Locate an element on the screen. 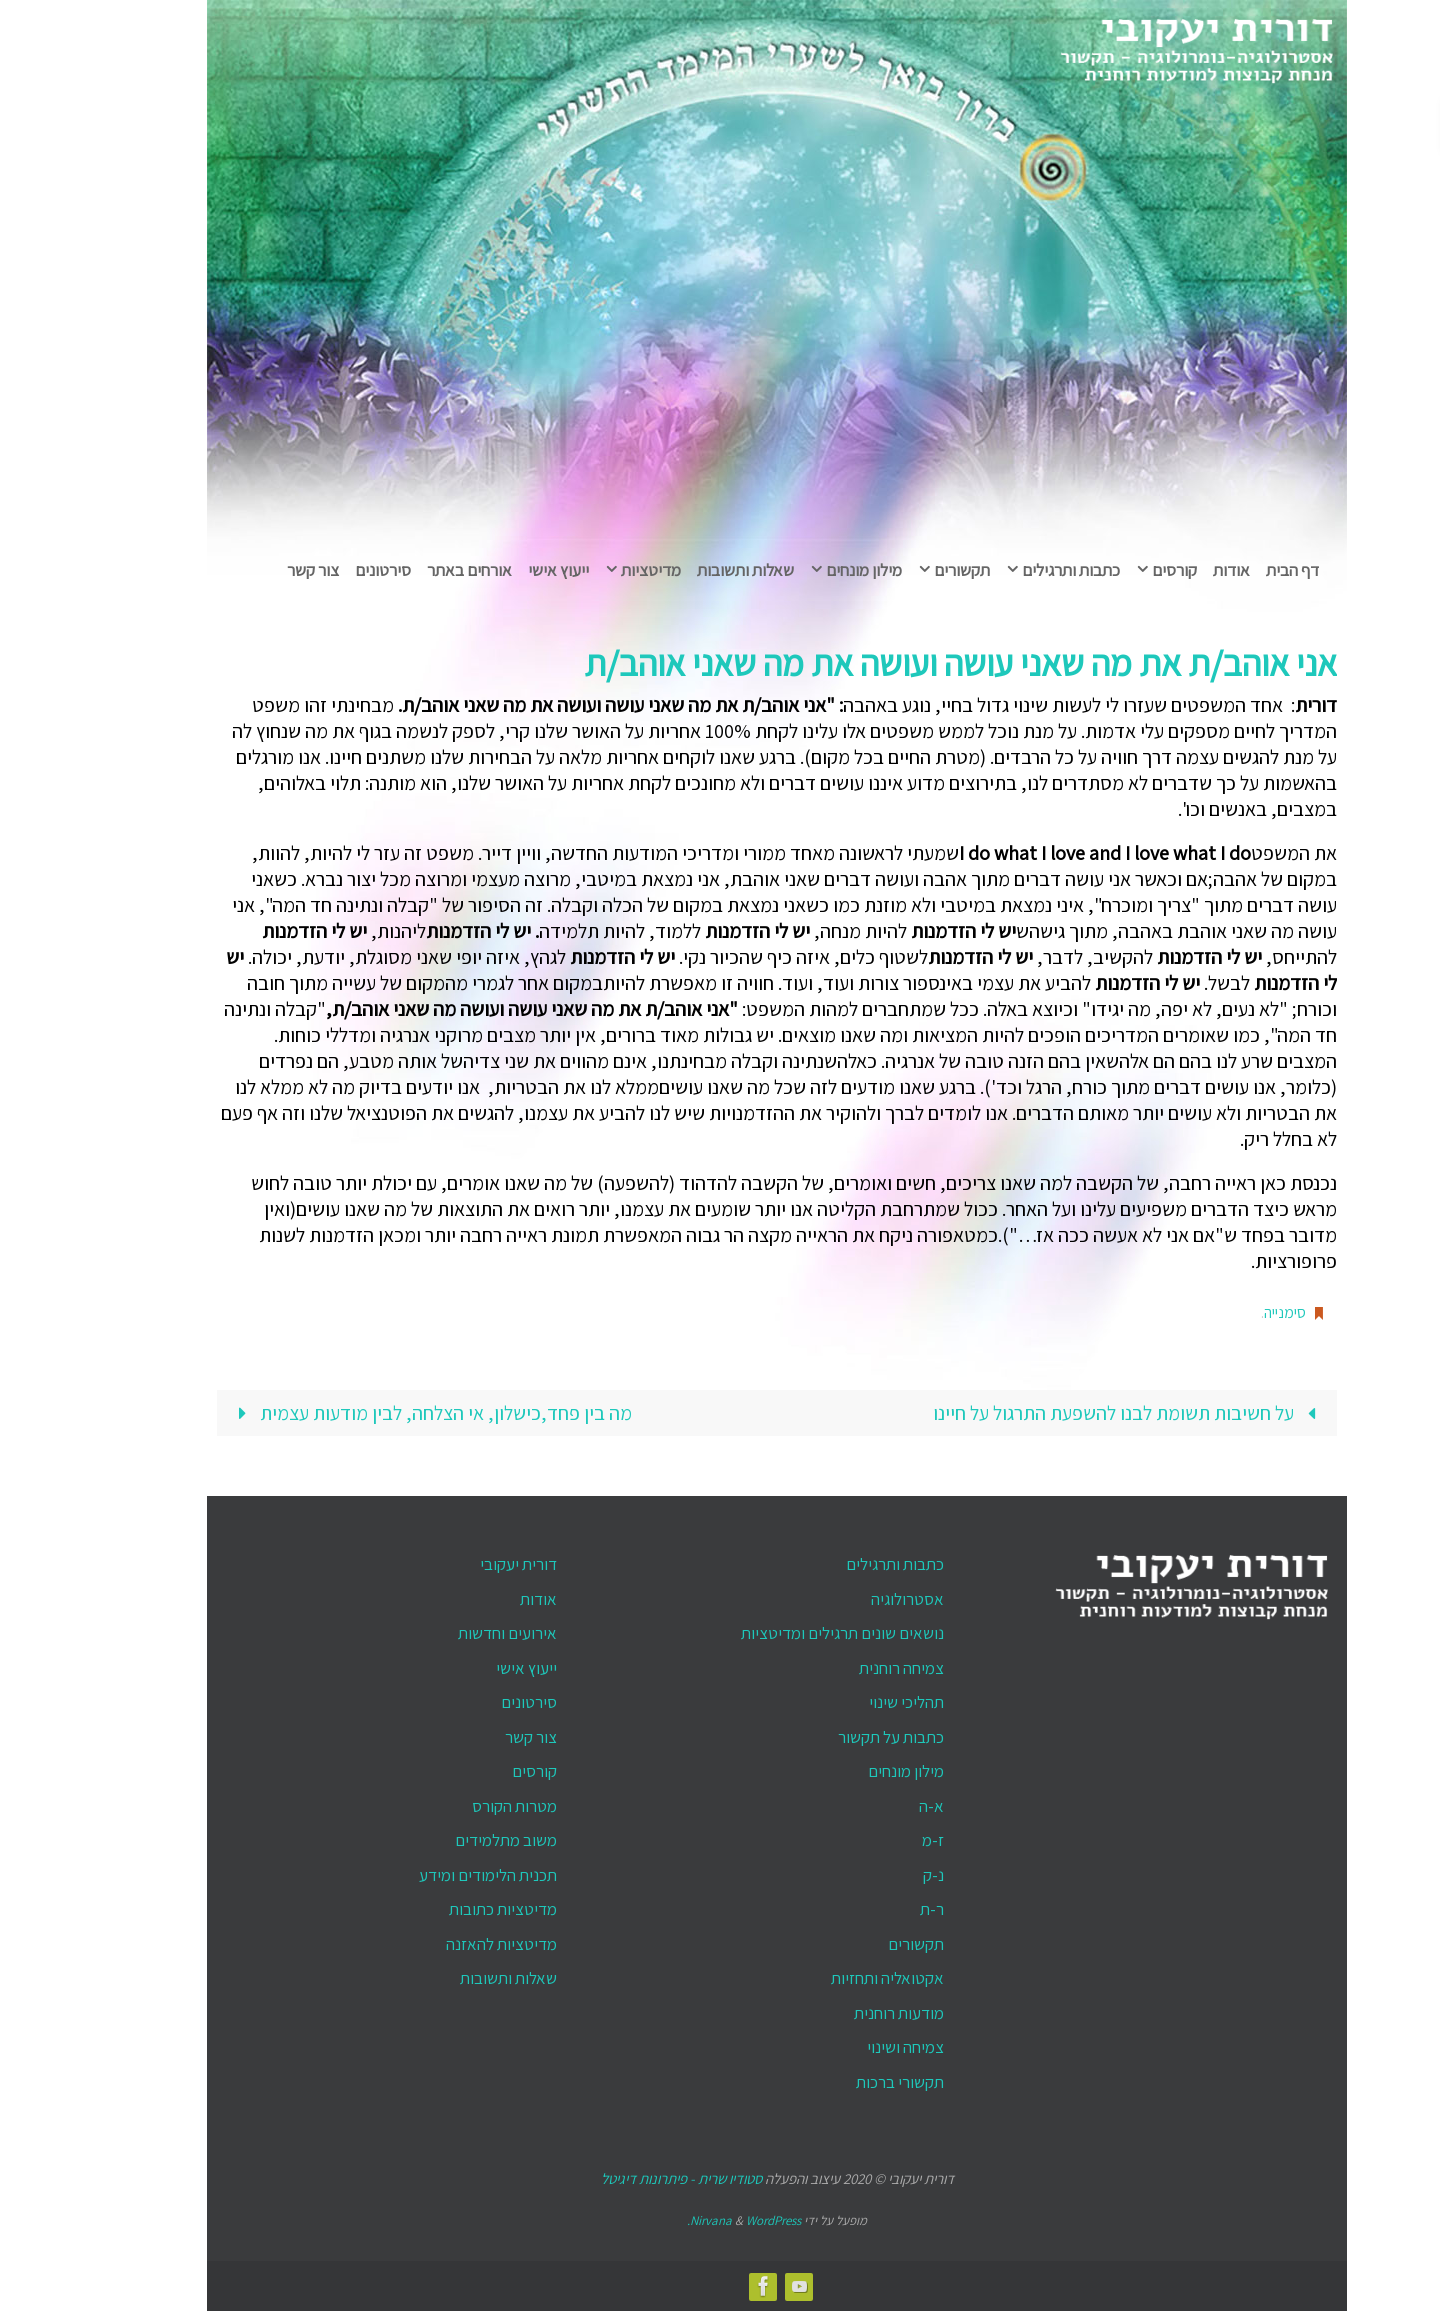 The height and width of the screenshot is (2311, 1440). נ-ק is located at coordinates (876, 1875).